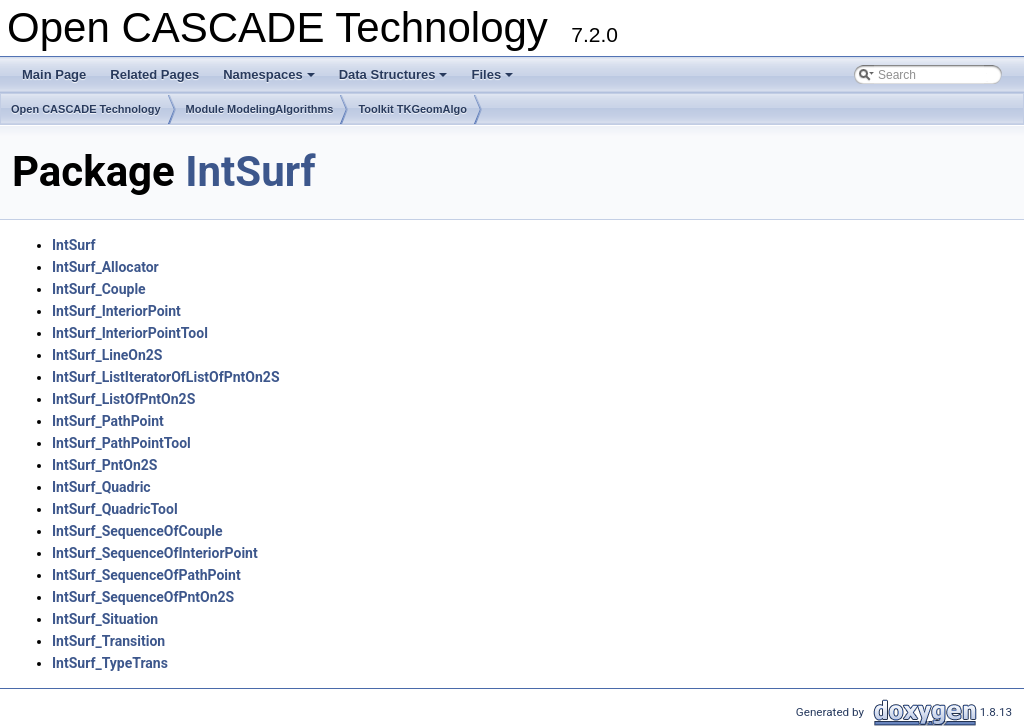  What do you see at coordinates (99, 289) in the screenshot?
I see `IntSurf_Couple` at bounding box center [99, 289].